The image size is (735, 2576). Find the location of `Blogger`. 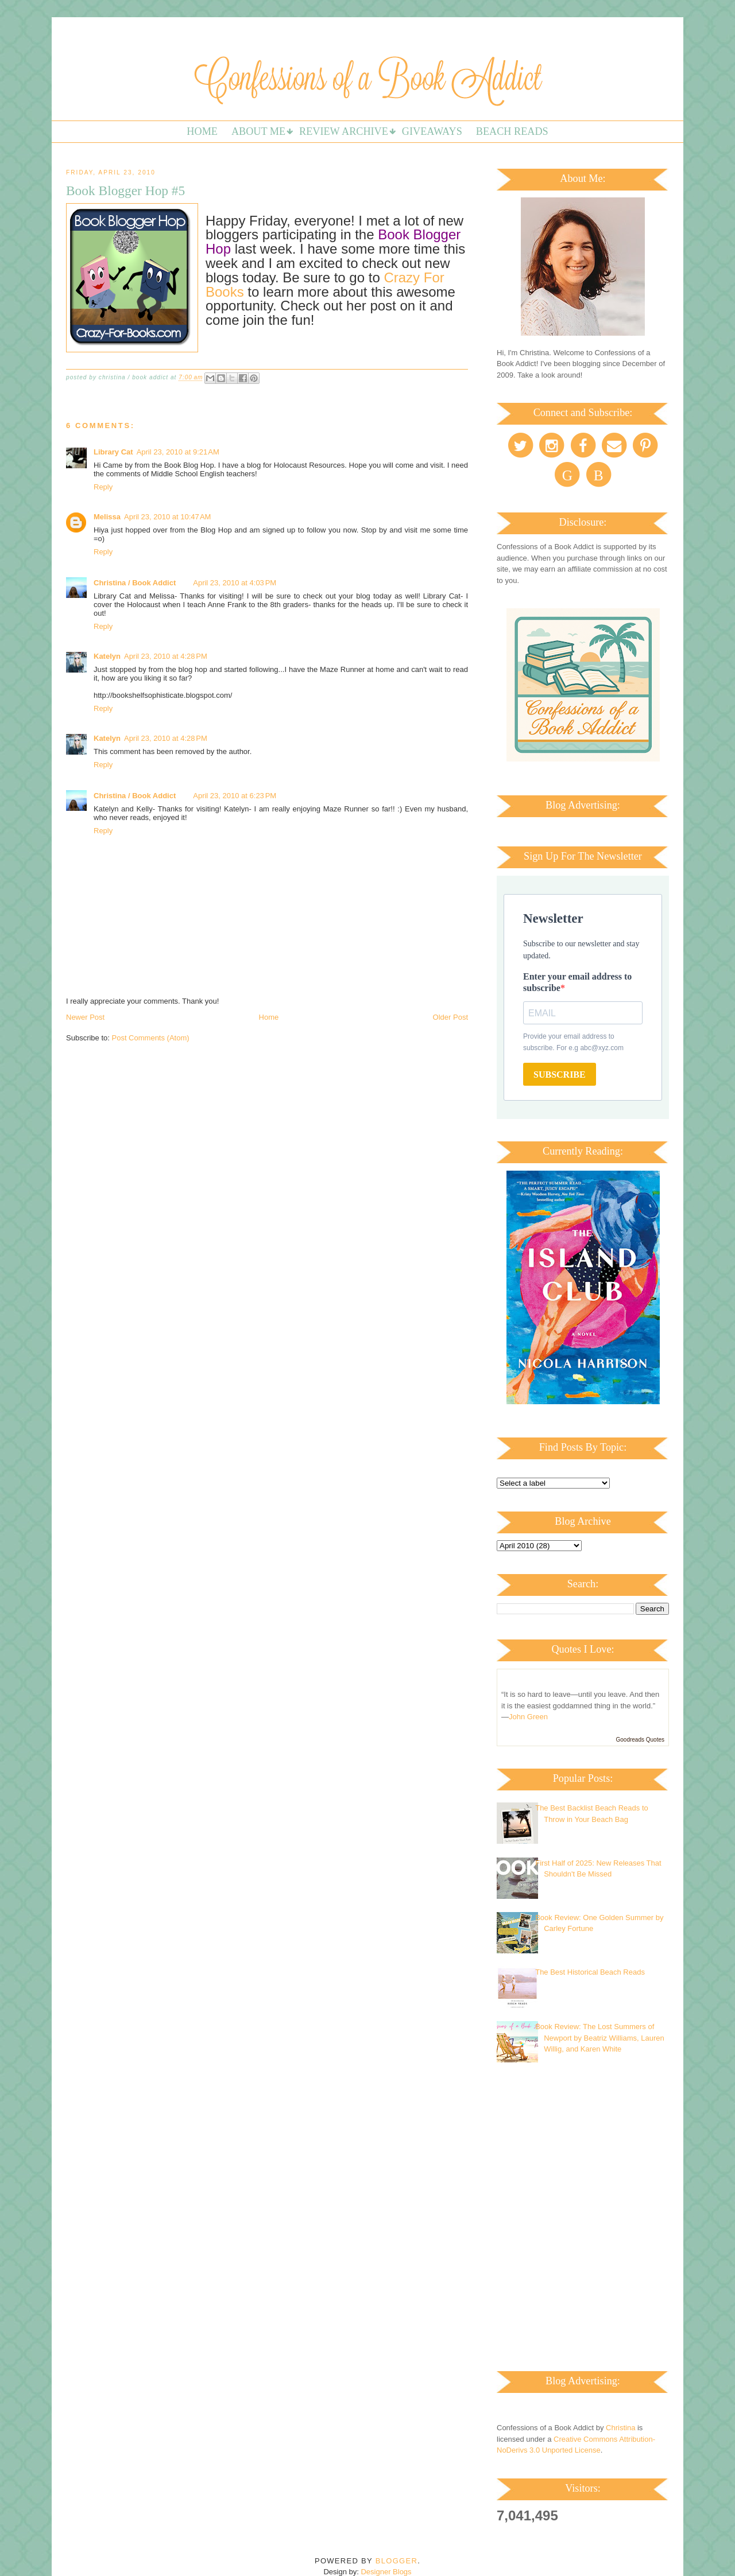

Blogger is located at coordinates (396, 2560).